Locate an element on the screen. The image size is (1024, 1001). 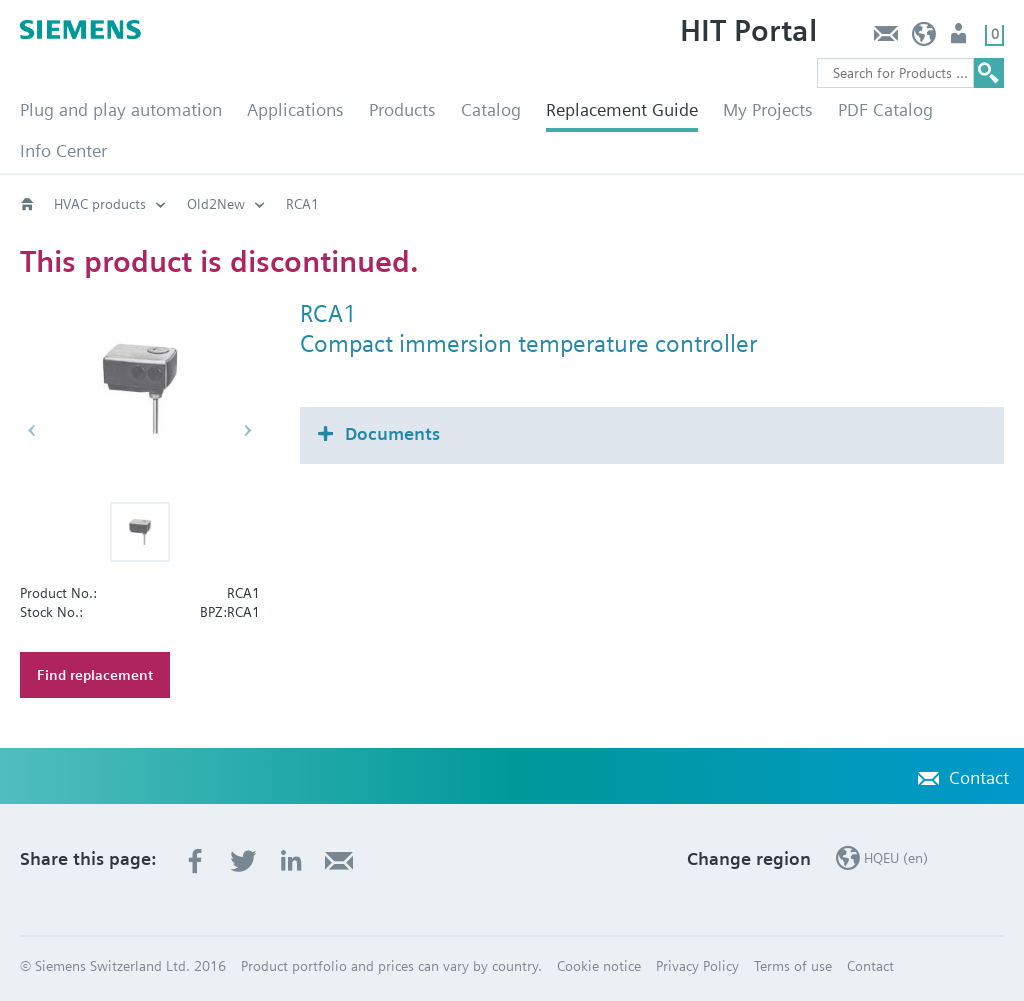
HVAC products is located at coordinates (100, 204).